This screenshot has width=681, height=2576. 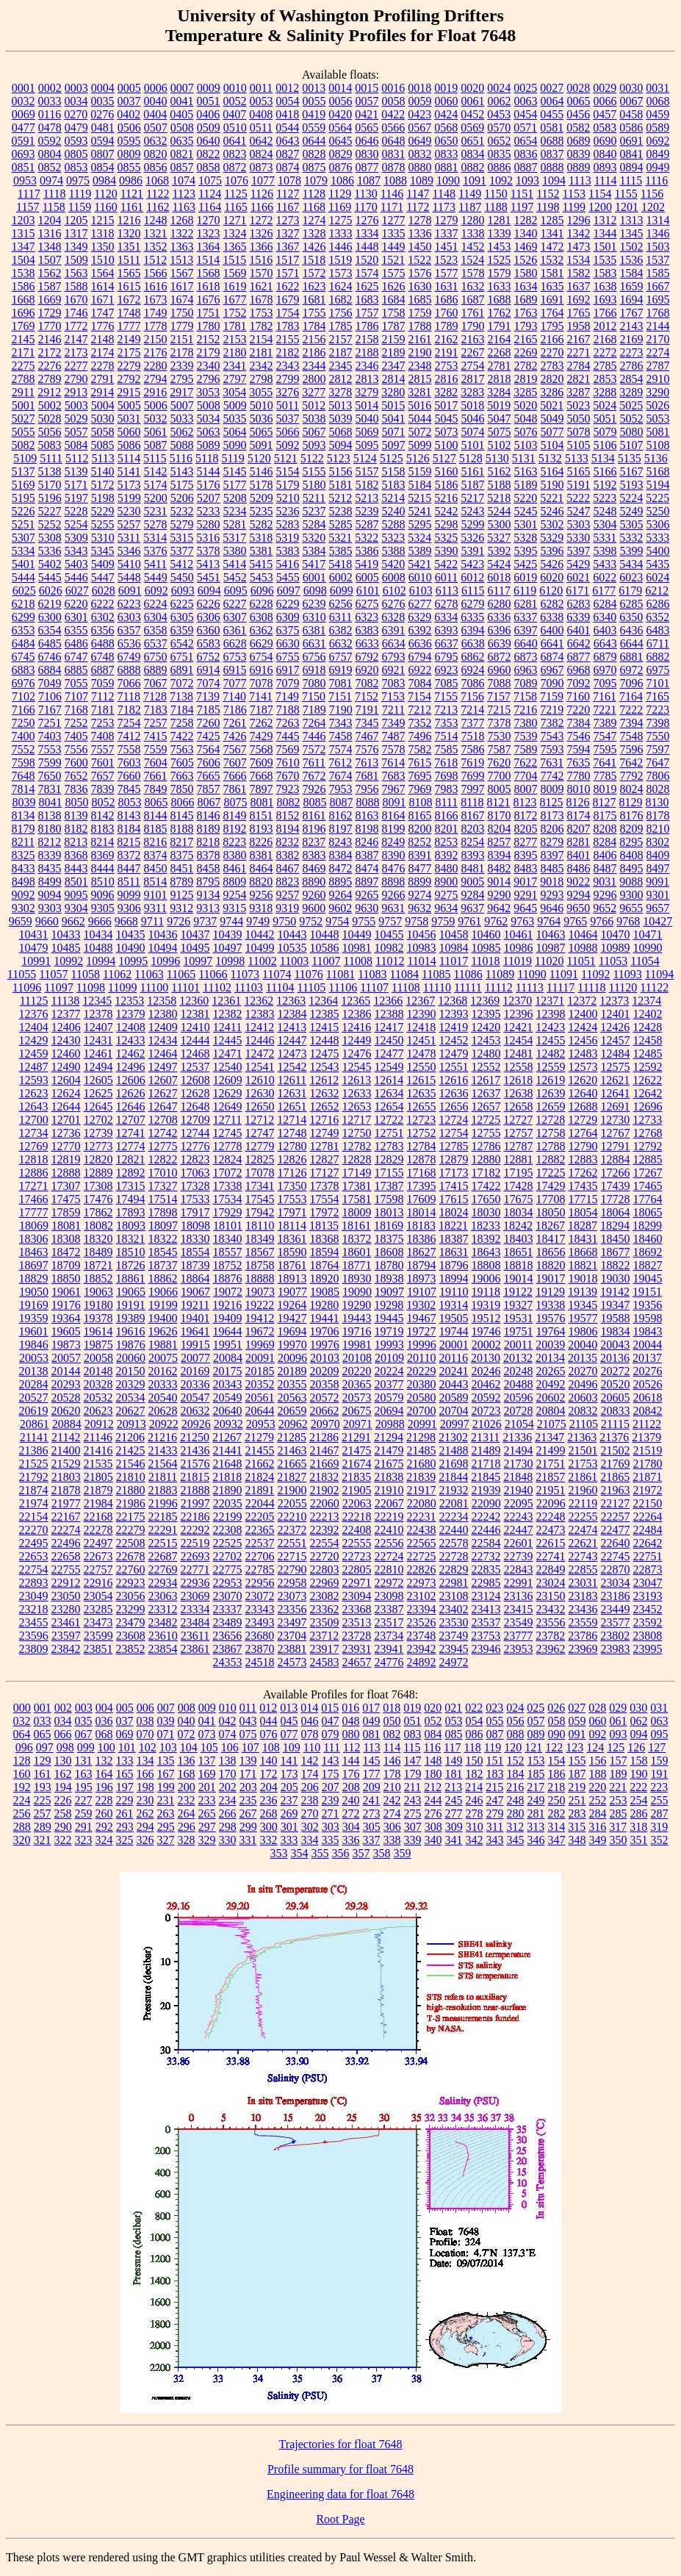 I want to click on 20130, so click(x=485, y=1358).